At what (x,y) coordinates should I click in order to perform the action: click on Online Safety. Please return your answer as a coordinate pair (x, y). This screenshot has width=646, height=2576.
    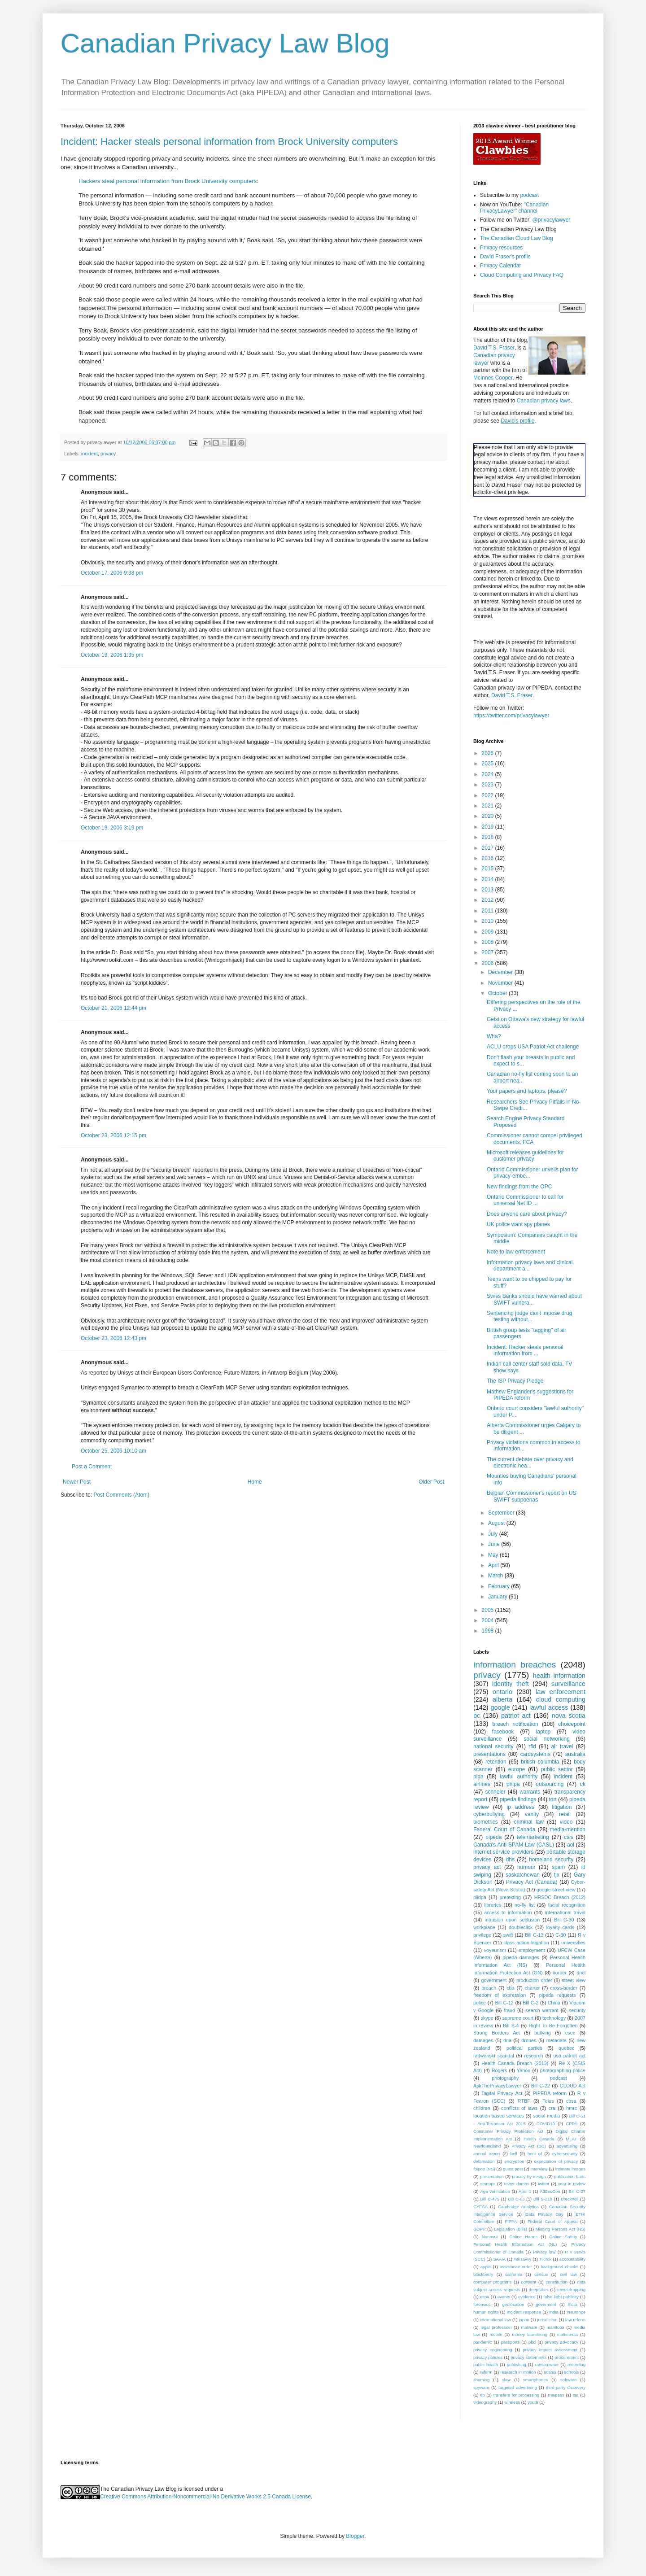
    Looking at the image, I should click on (563, 2236).